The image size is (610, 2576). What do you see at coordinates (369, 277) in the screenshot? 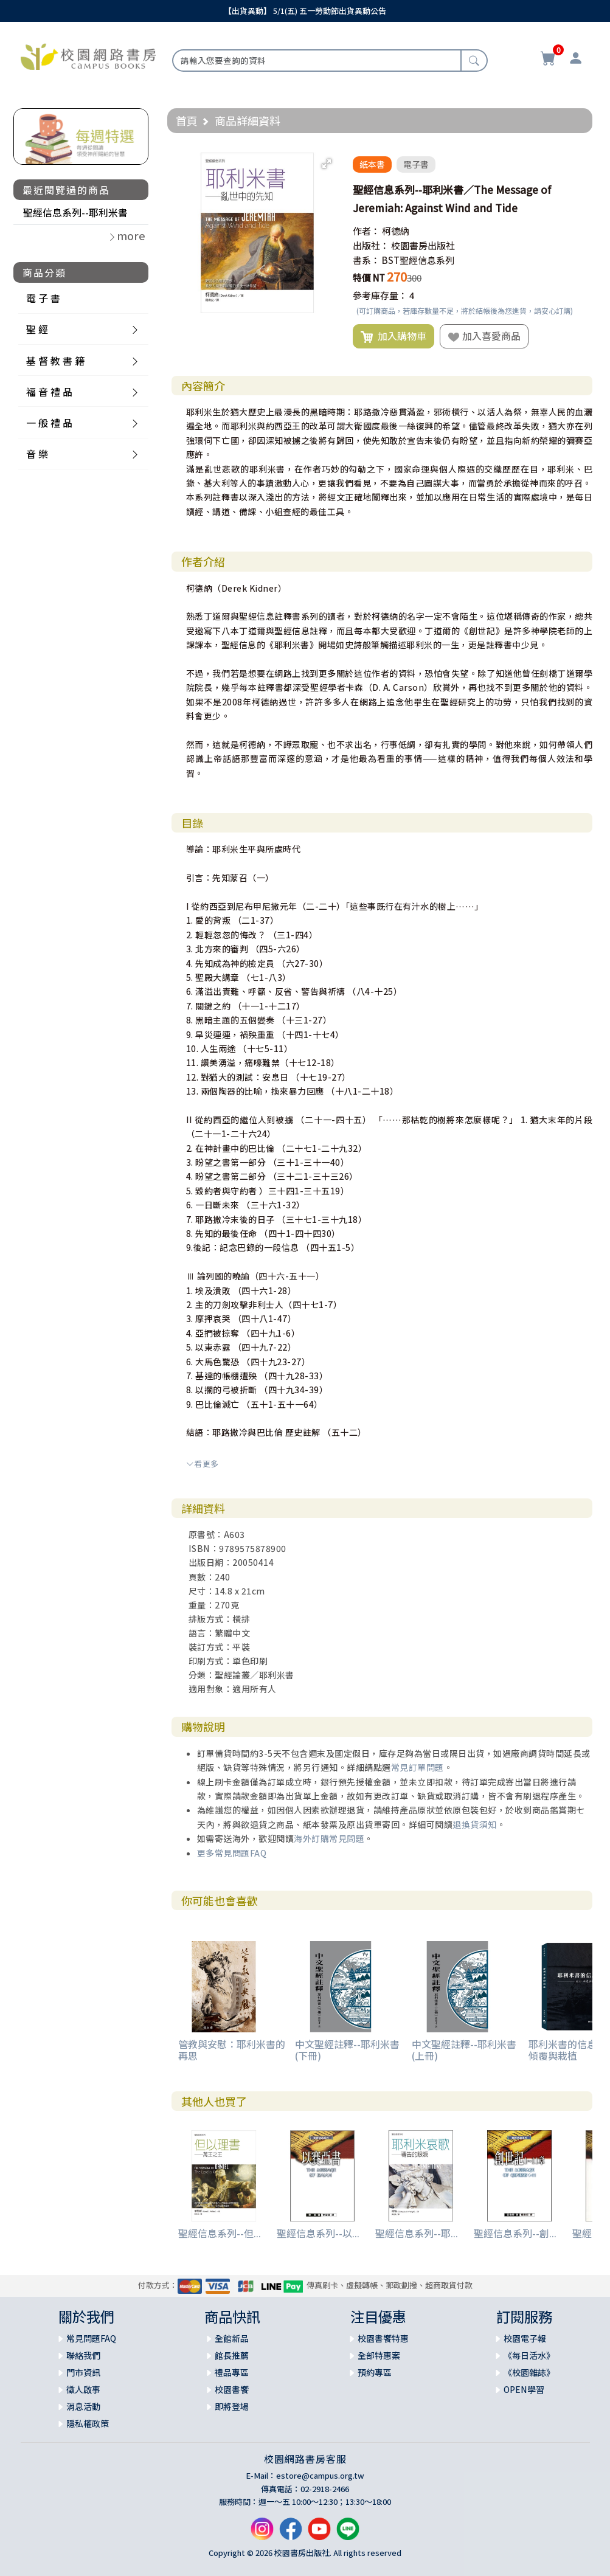
I see `特價 NT` at bounding box center [369, 277].